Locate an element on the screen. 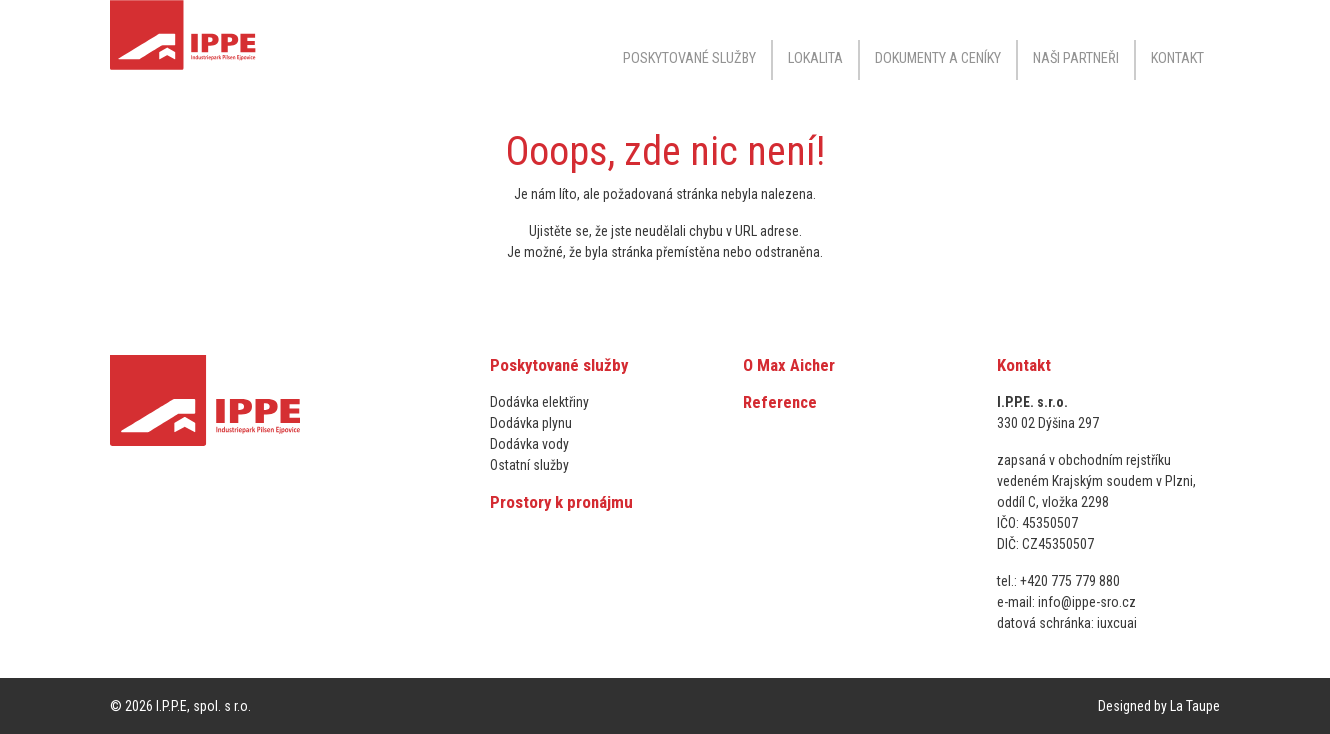  Dodávka elektřiny is located at coordinates (539, 402).